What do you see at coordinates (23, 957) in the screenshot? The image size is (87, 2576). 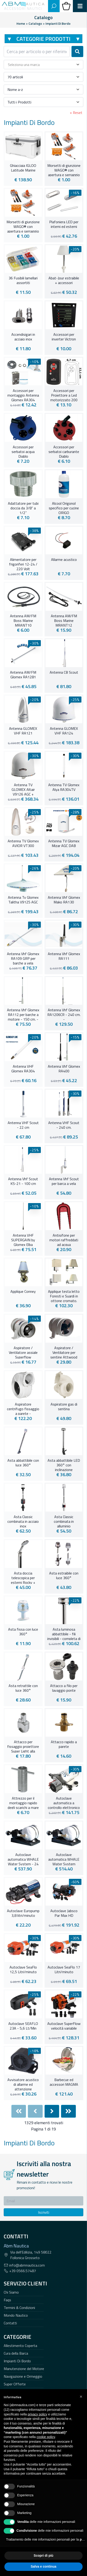 I see `Antenna Vhf Glomex RA109 GRP per barche a vela` at bounding box center [23, 957].